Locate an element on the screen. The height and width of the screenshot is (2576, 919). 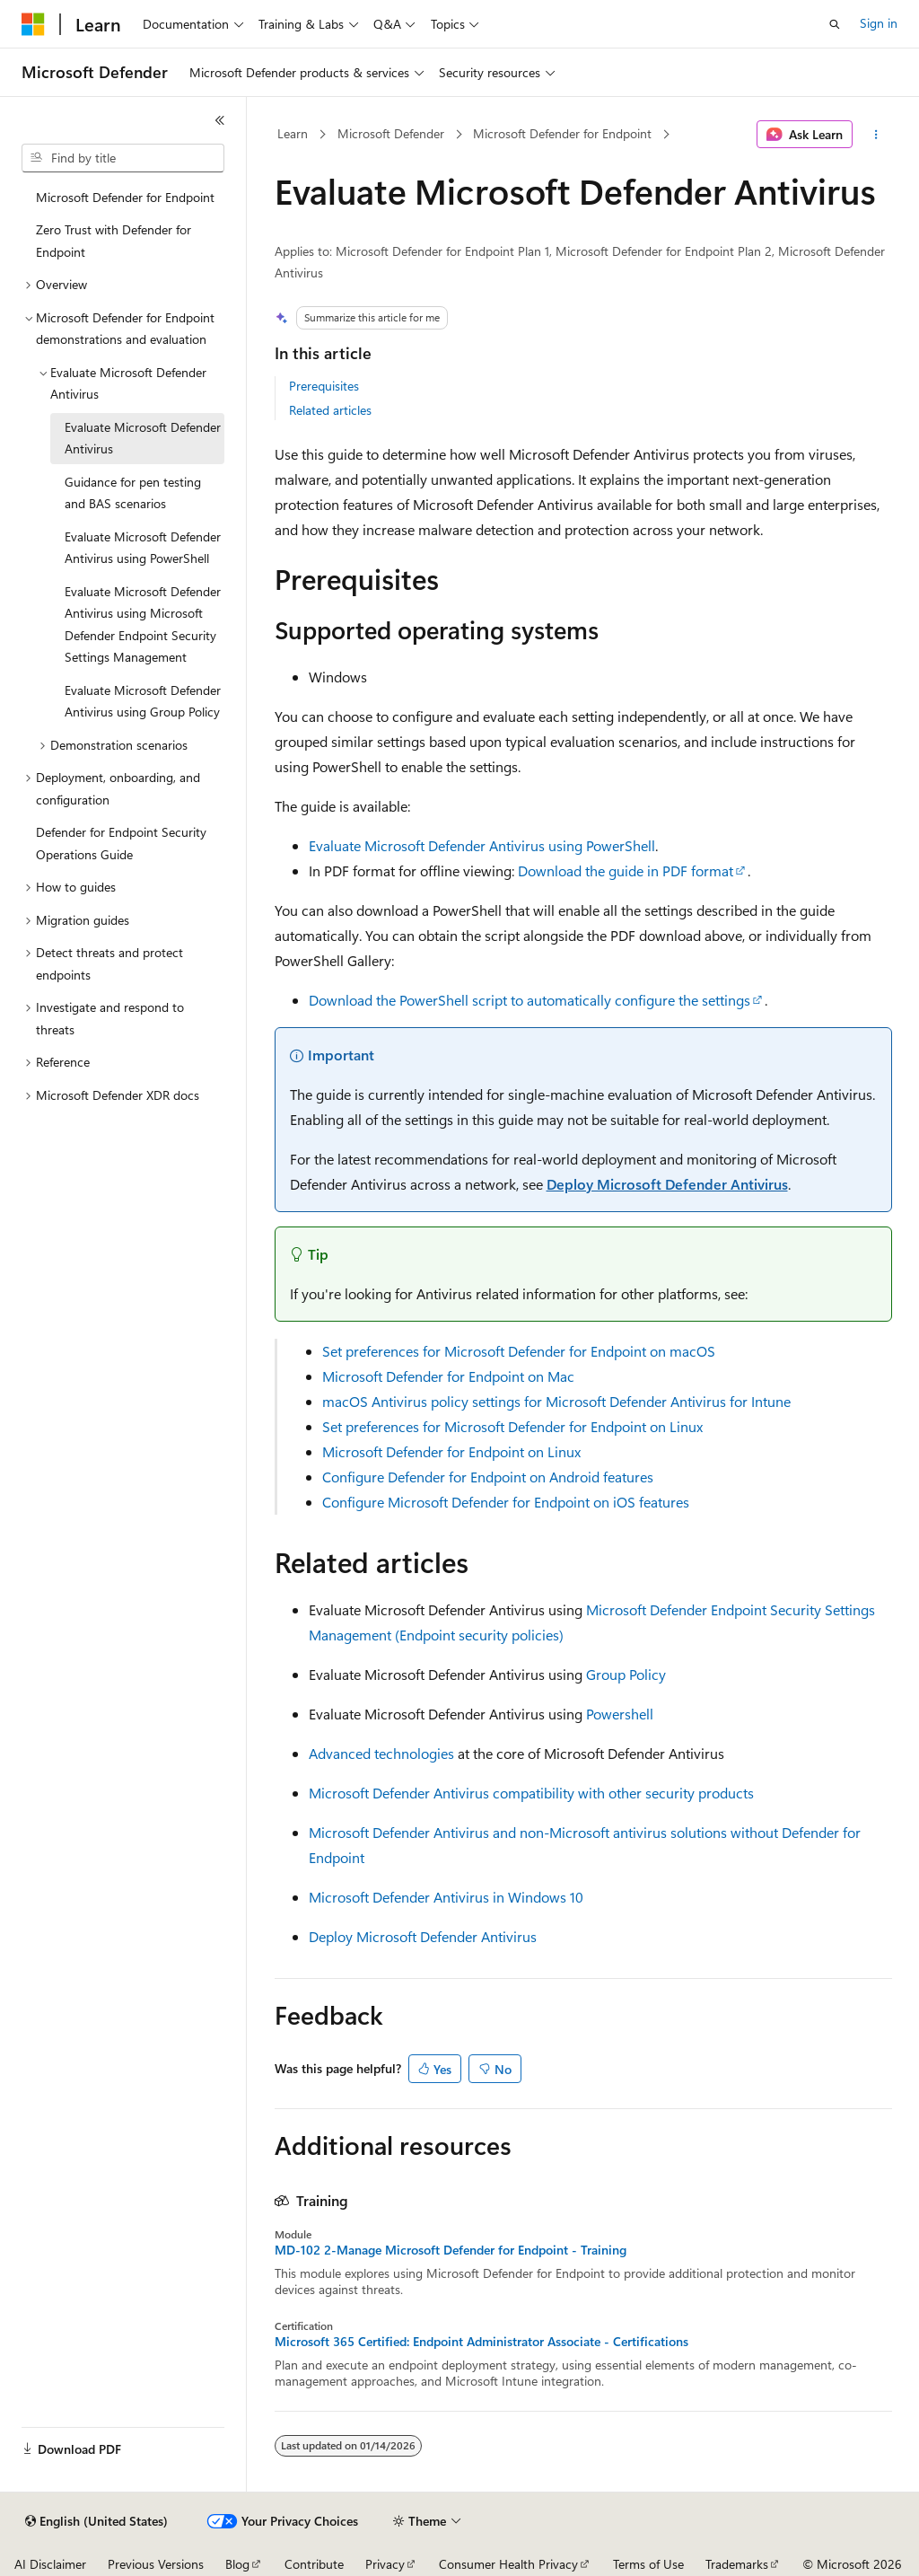
Terms of Use is located at coordinates (648, 2563).